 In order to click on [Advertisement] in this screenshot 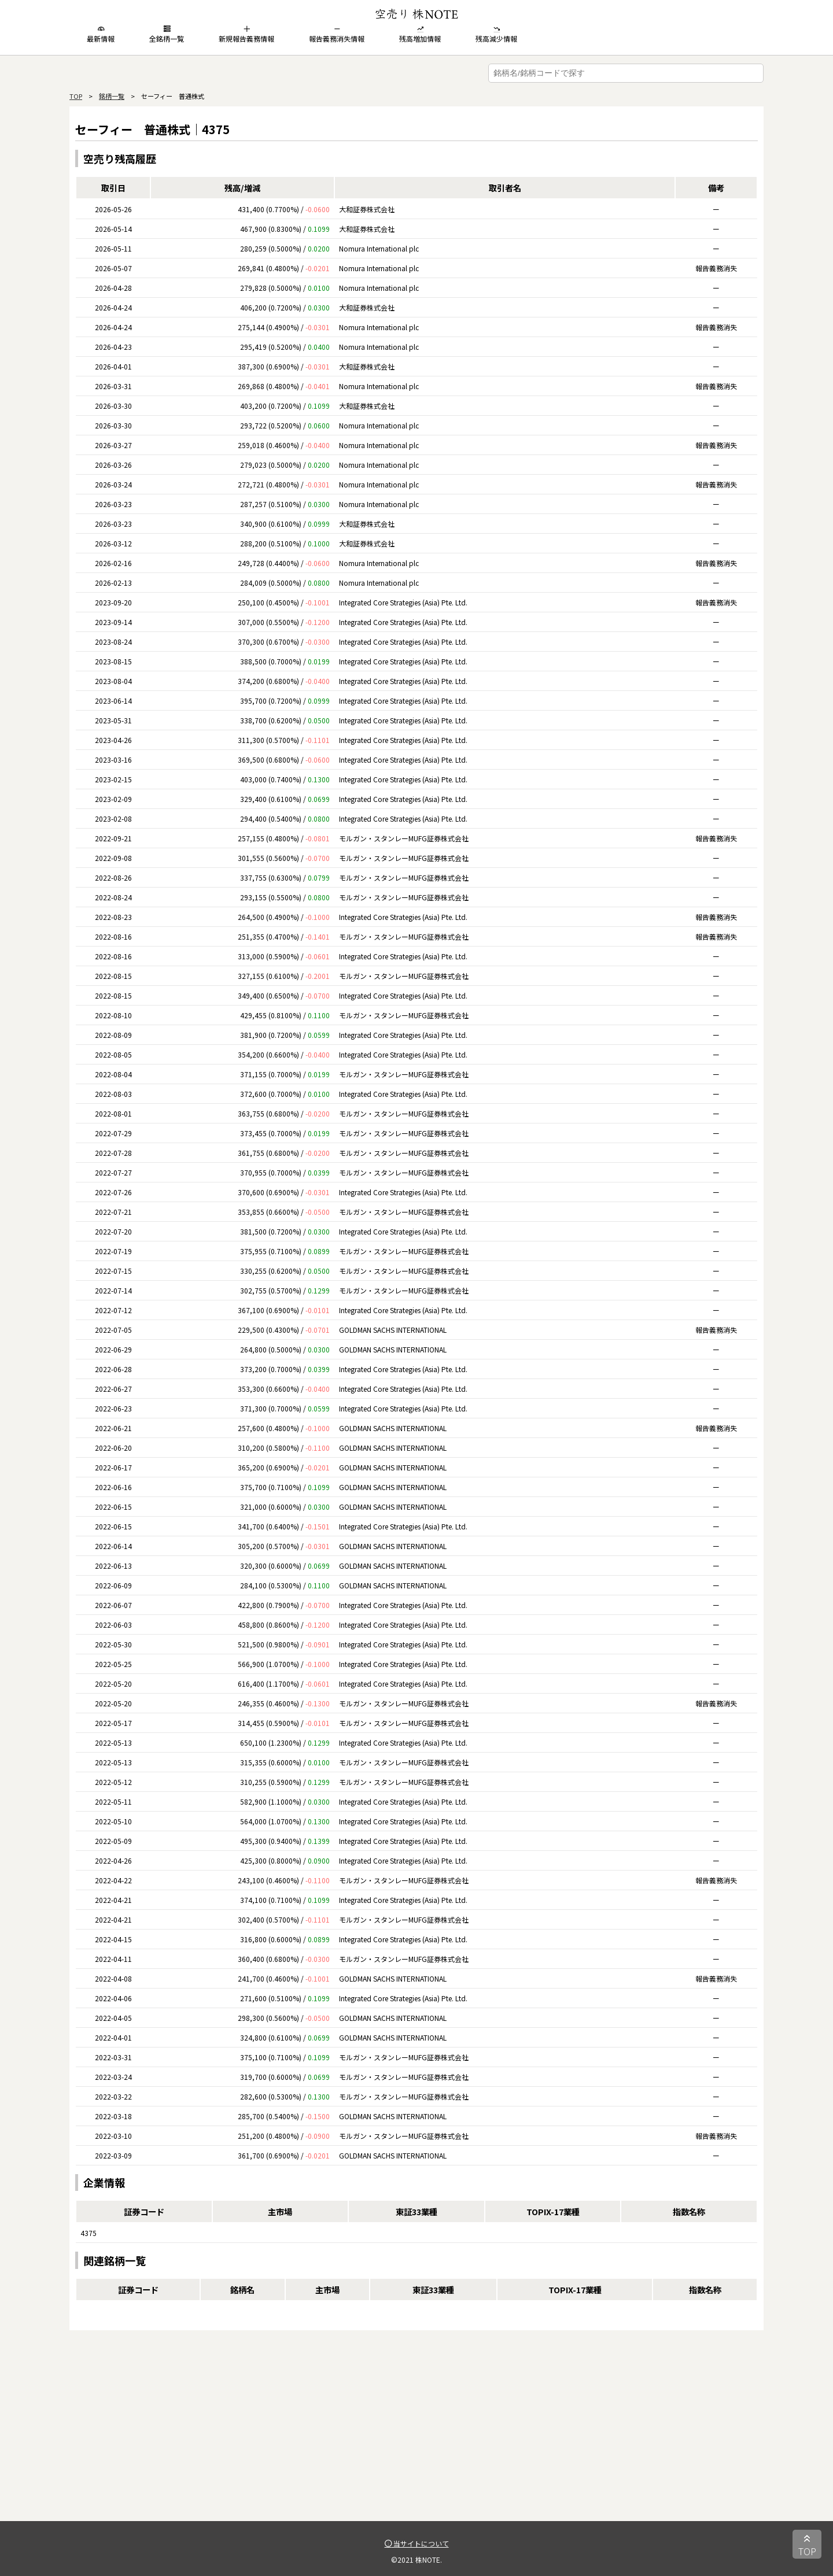, I will do `click(416, 2440)`.